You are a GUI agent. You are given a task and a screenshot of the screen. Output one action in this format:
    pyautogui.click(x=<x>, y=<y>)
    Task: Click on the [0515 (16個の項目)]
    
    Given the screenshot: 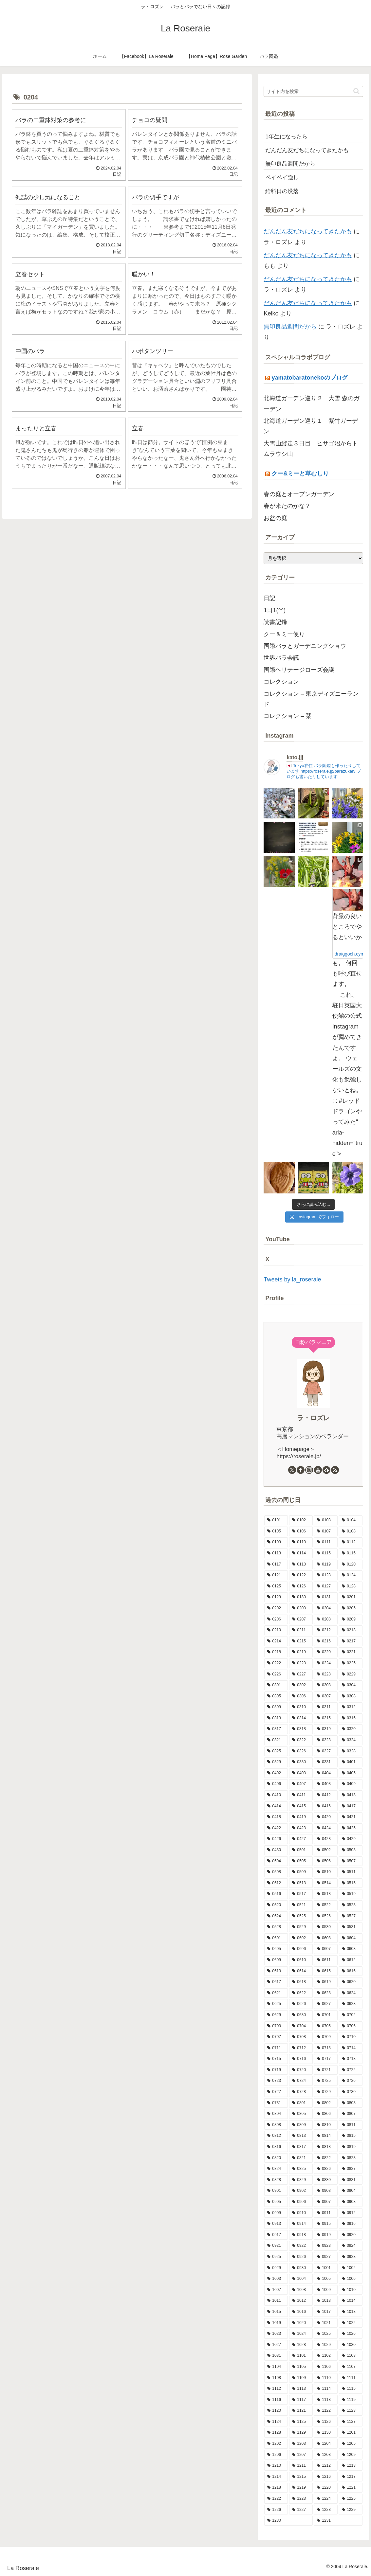 What is the action you would take?
    pyautogui.click(x=350, y=1883)
    